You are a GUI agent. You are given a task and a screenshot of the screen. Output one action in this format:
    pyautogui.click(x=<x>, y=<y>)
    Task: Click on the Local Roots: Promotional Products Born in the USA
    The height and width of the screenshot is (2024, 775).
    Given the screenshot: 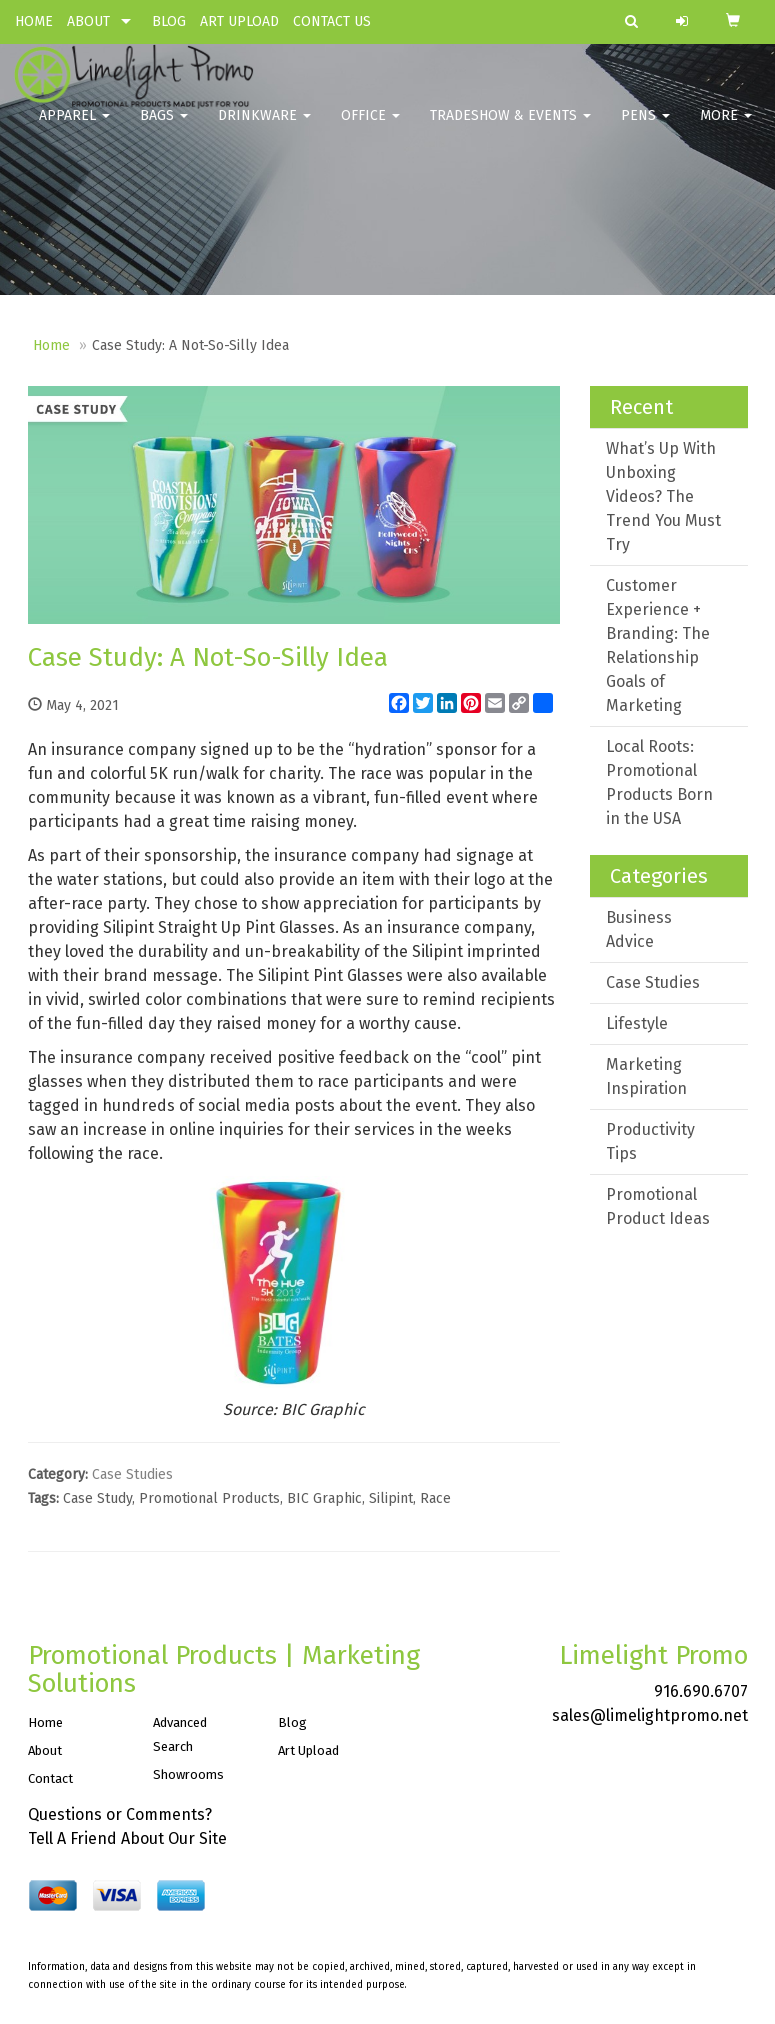 What is the action you would take?
    pyautogui.click(x=659, y=782)
    